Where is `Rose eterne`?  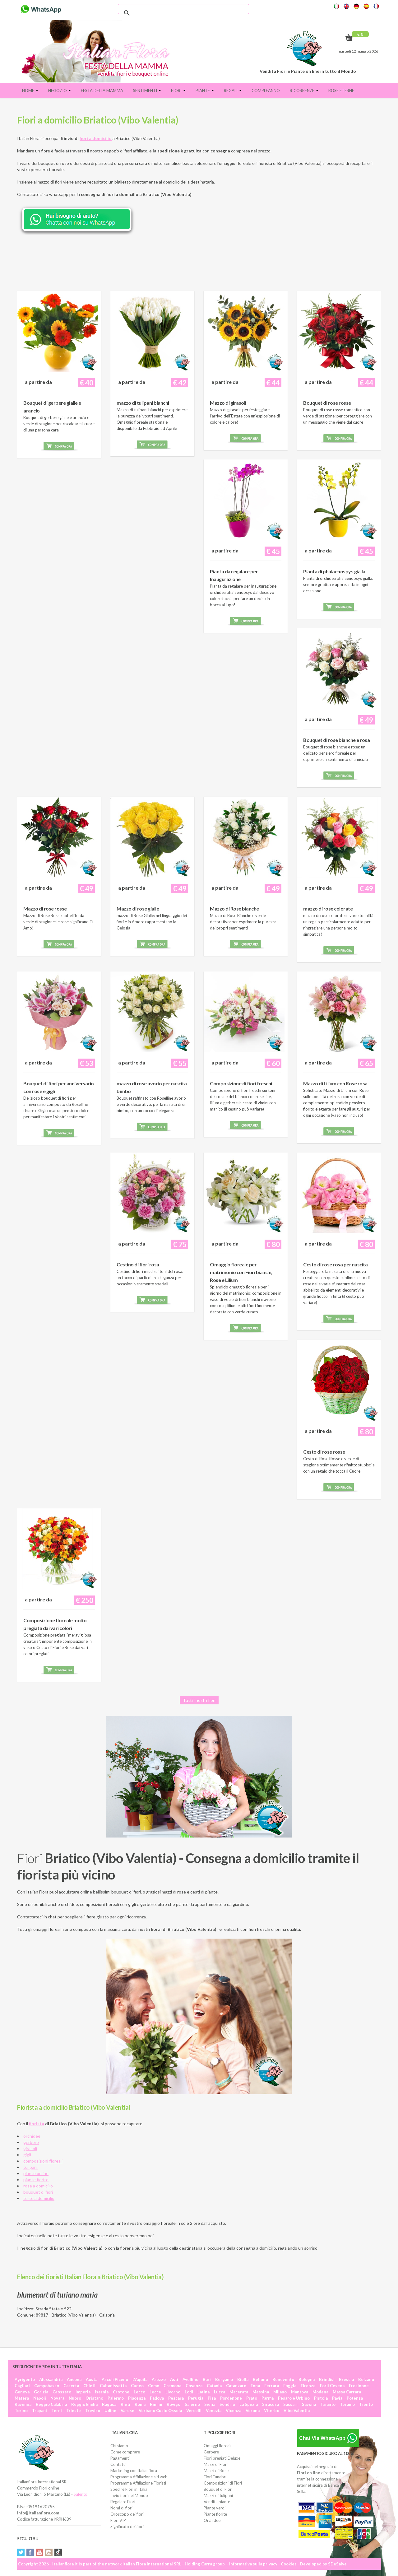
Rose eterne is located at coordinates (341, 90).